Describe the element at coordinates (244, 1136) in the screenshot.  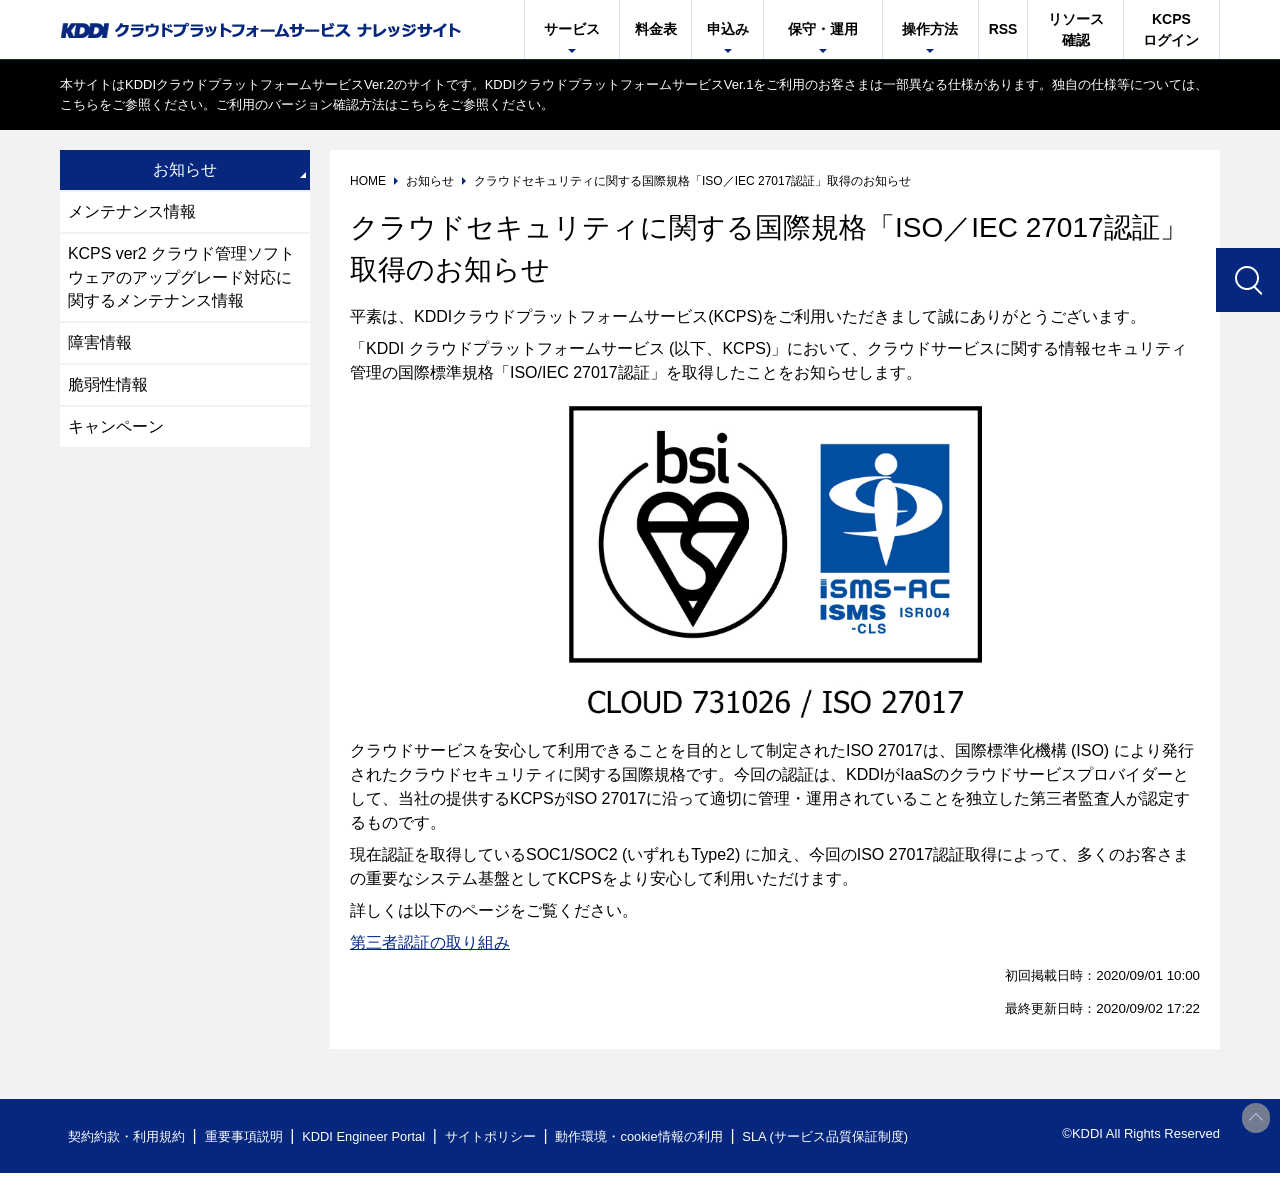
I see `重要事項説明` at that location.